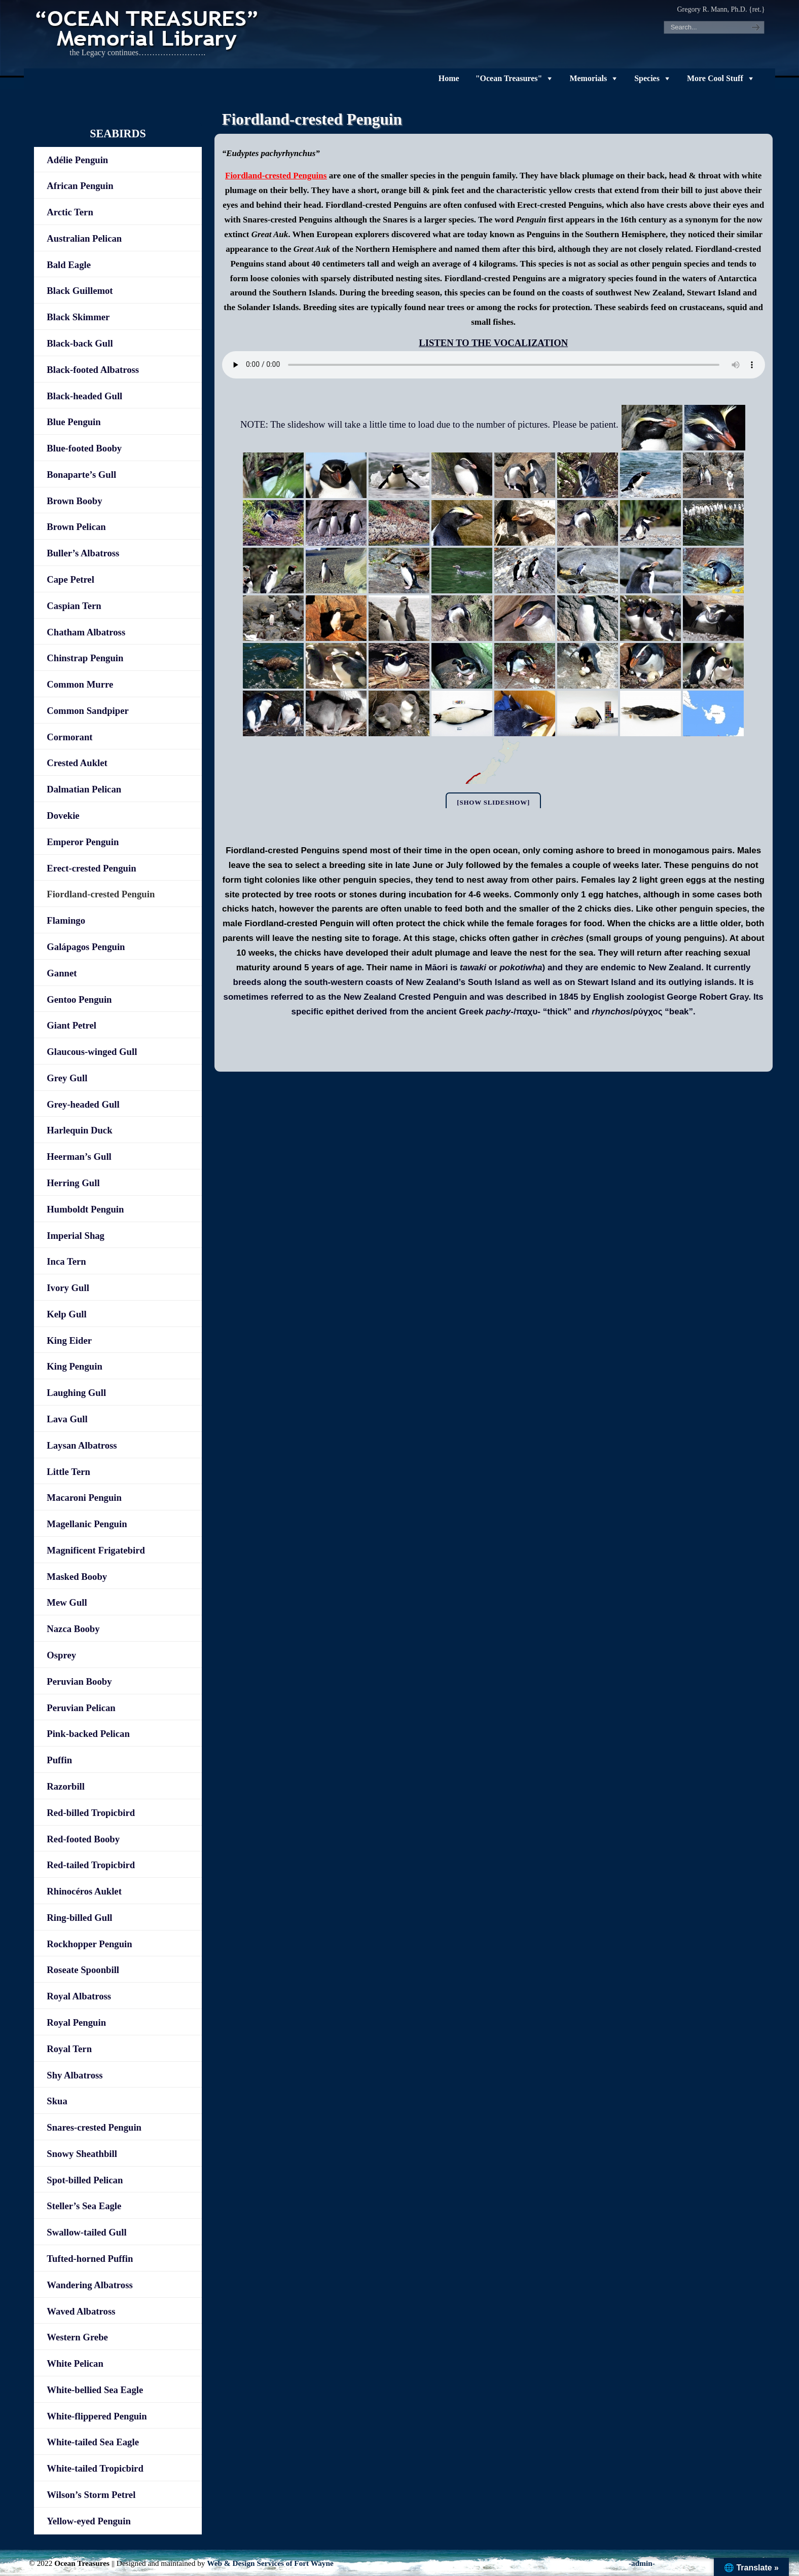  Describe the element at coordinates (66, 920) in the screenshot. I see `Flamingo` at that location.